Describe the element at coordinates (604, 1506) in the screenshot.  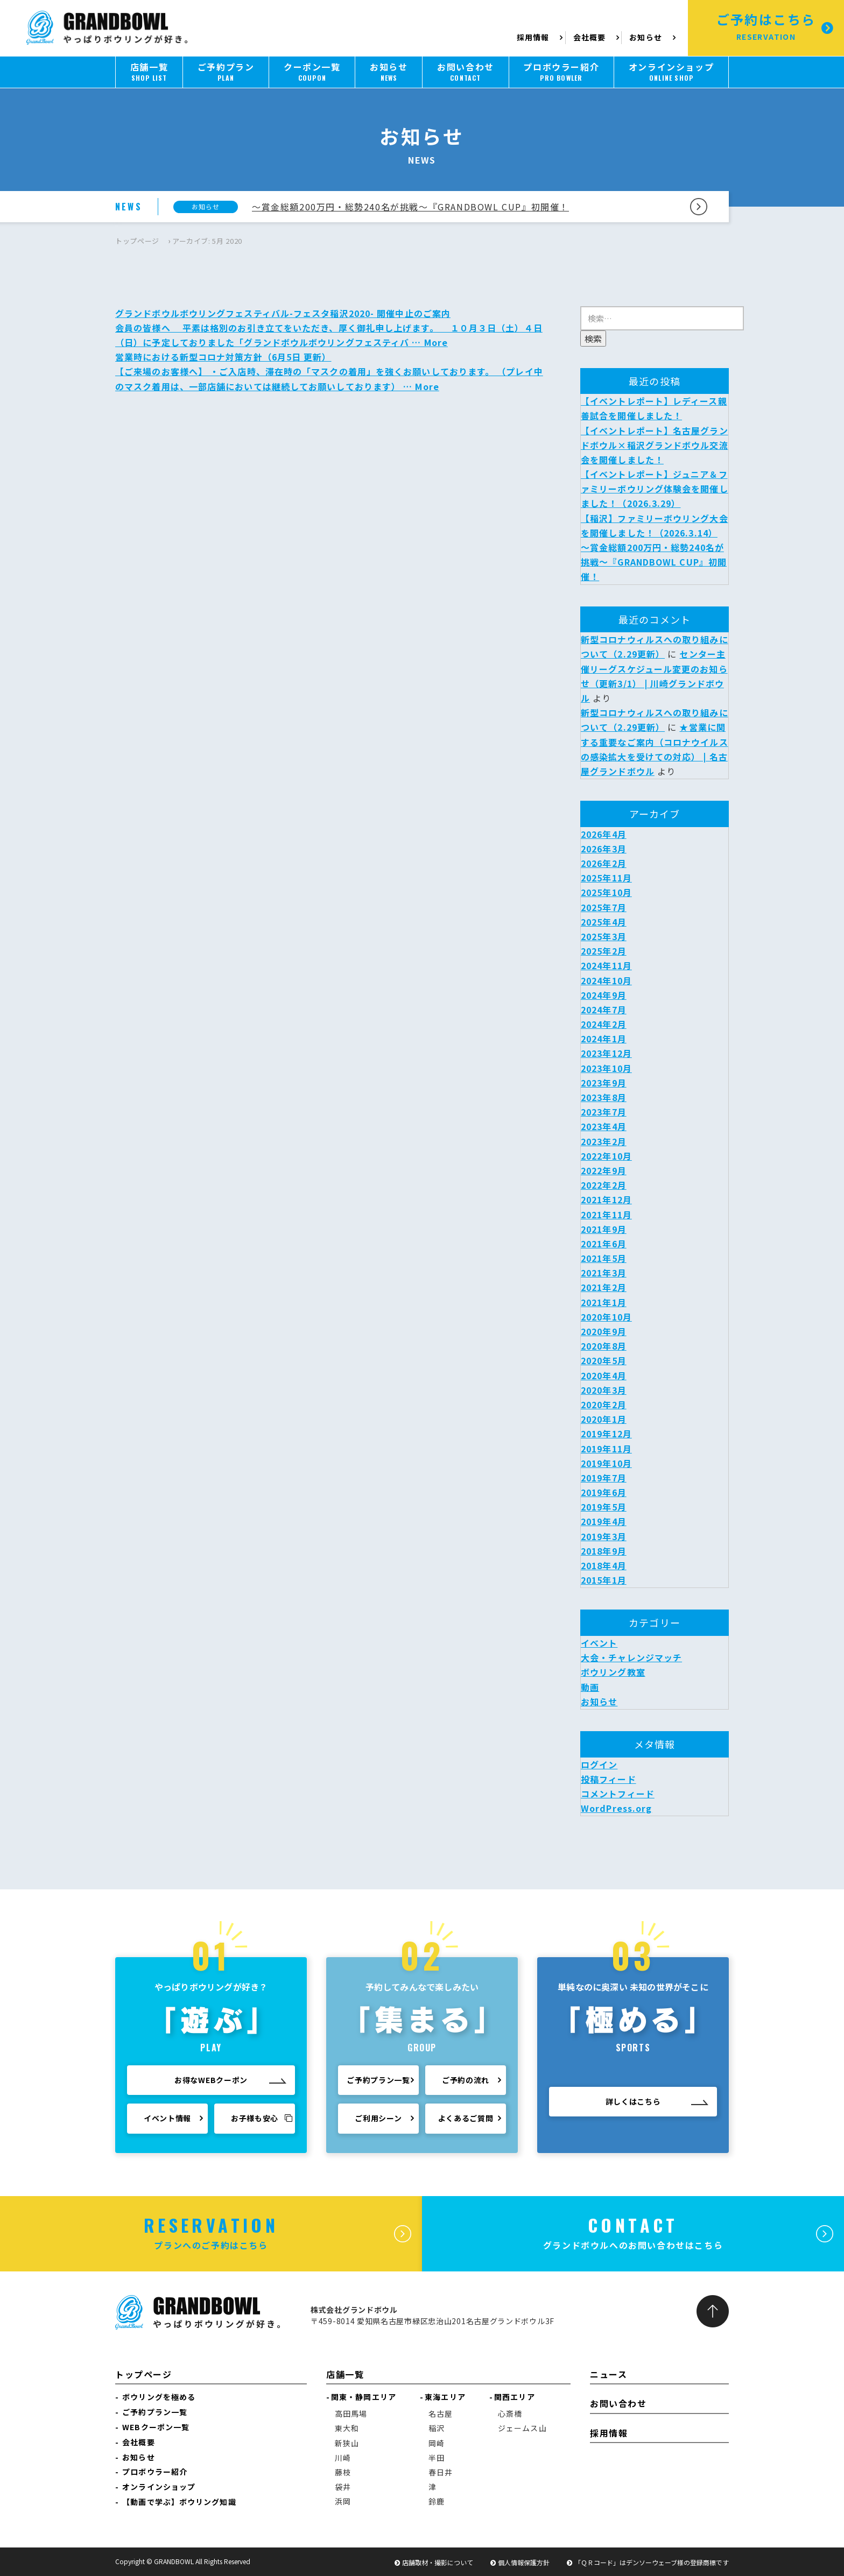
I see `2019年5月` at that location.